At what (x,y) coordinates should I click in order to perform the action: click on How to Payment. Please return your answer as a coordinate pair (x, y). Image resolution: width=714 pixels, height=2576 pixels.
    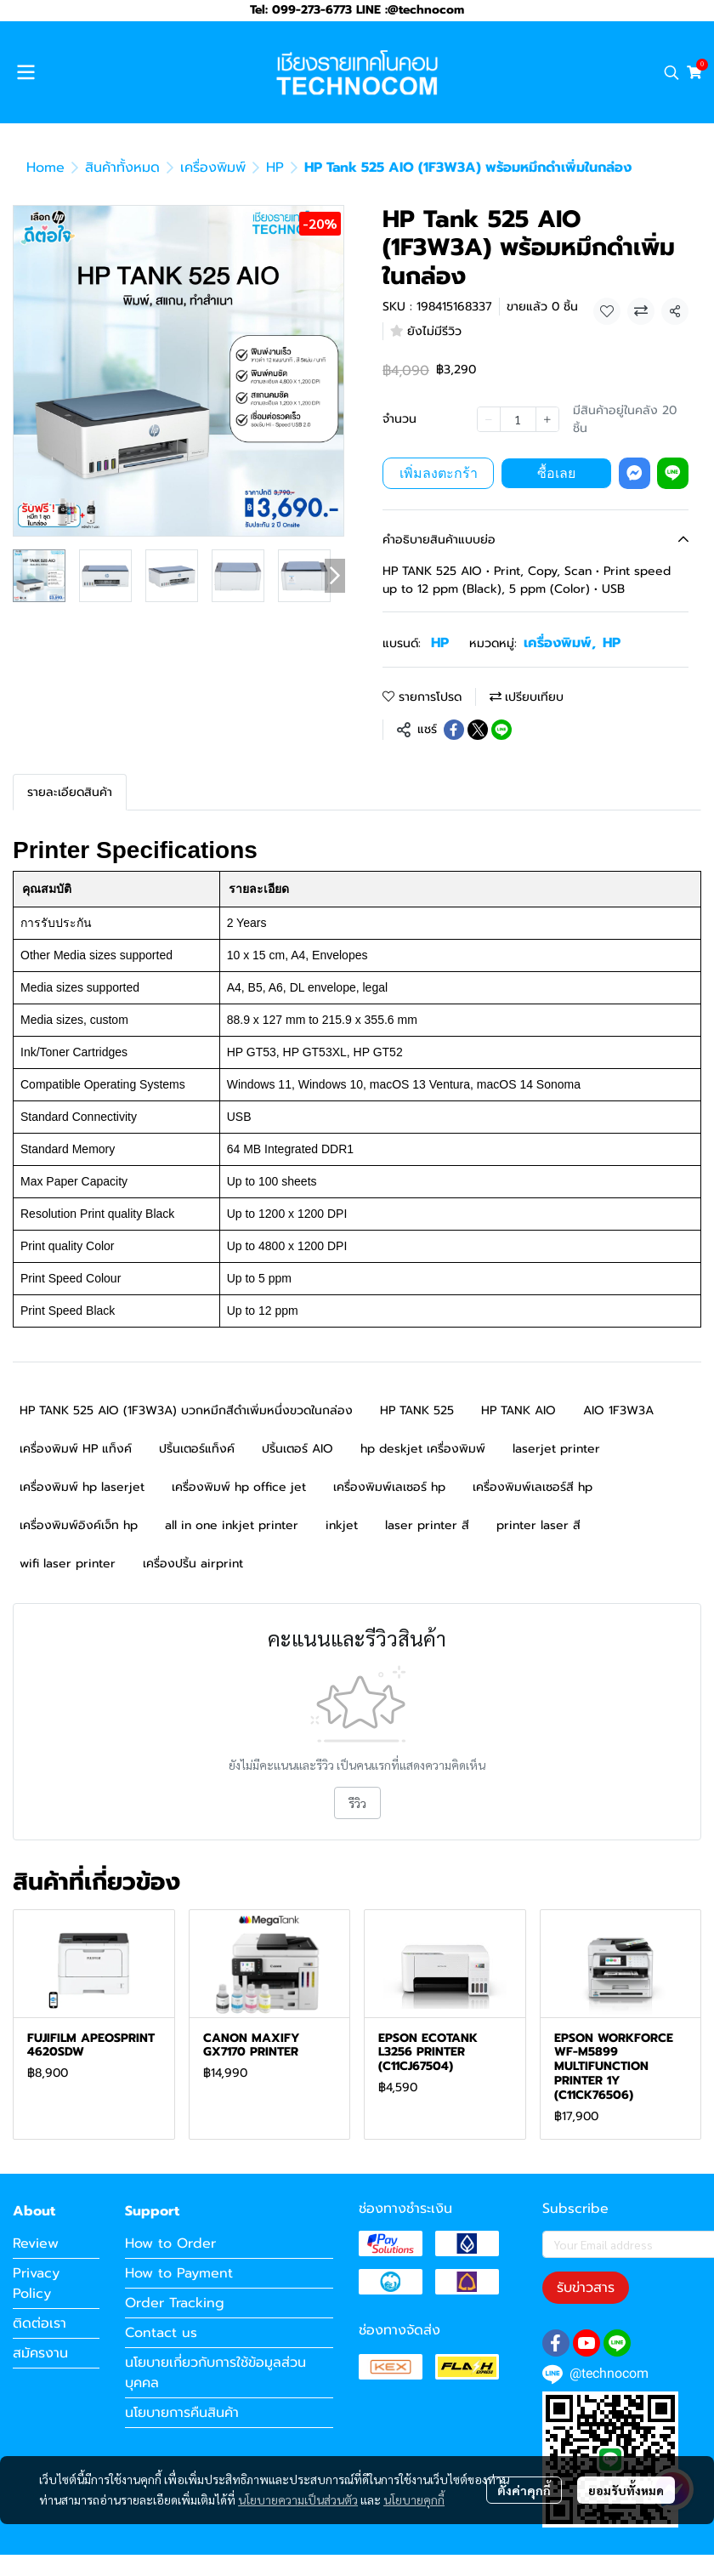
    Looking at the image, I should click on (179, 2273).